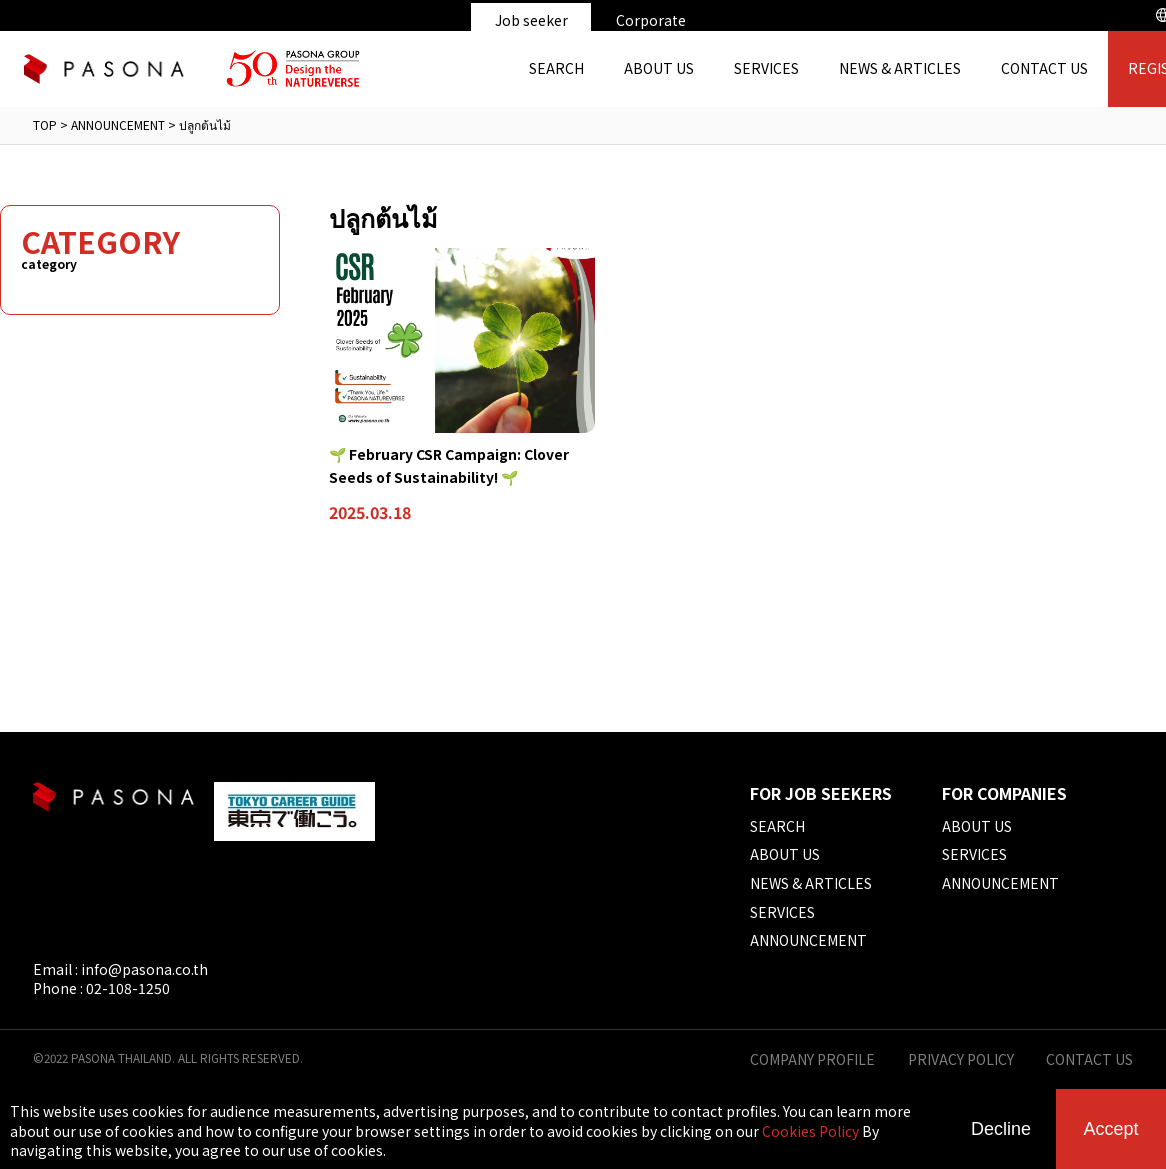 This screenshot has height=1169, width=1166. Describe the element at coordinates (1110, 1129) in the screenshot. I see `Accept` at that location.